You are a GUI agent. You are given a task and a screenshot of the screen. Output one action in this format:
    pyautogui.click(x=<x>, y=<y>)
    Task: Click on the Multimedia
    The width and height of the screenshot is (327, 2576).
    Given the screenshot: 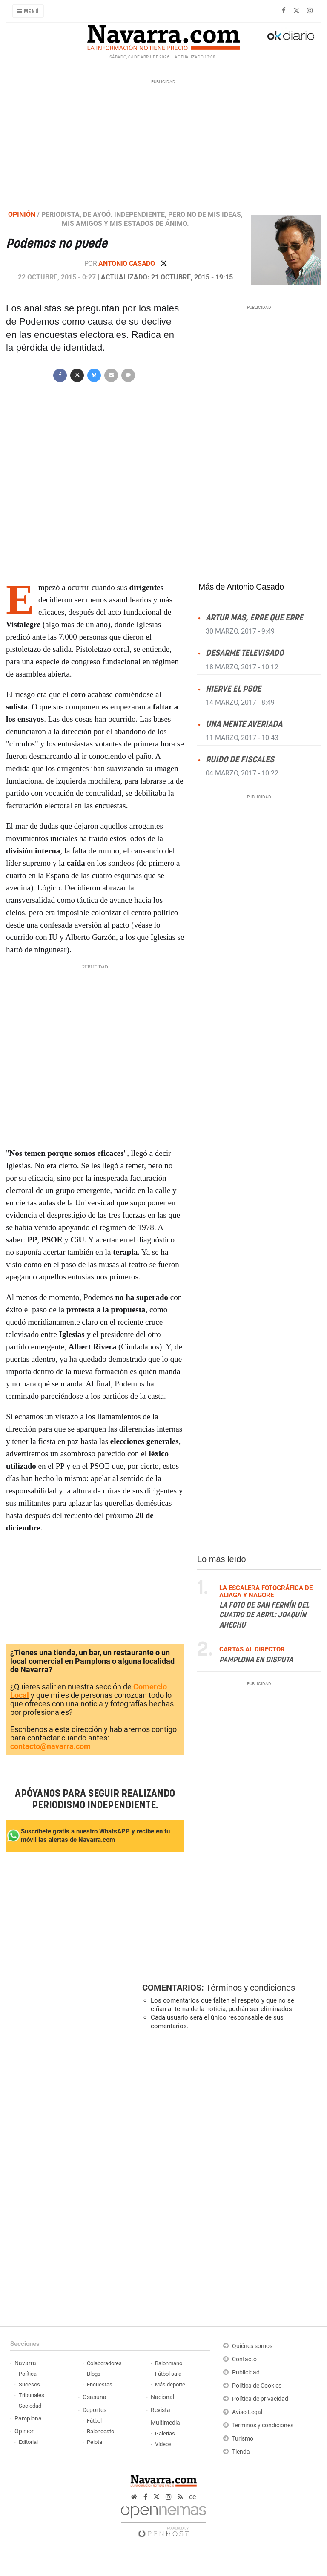 What is the action you would take?
    pyautogui.click(x=165, y=2422)
    